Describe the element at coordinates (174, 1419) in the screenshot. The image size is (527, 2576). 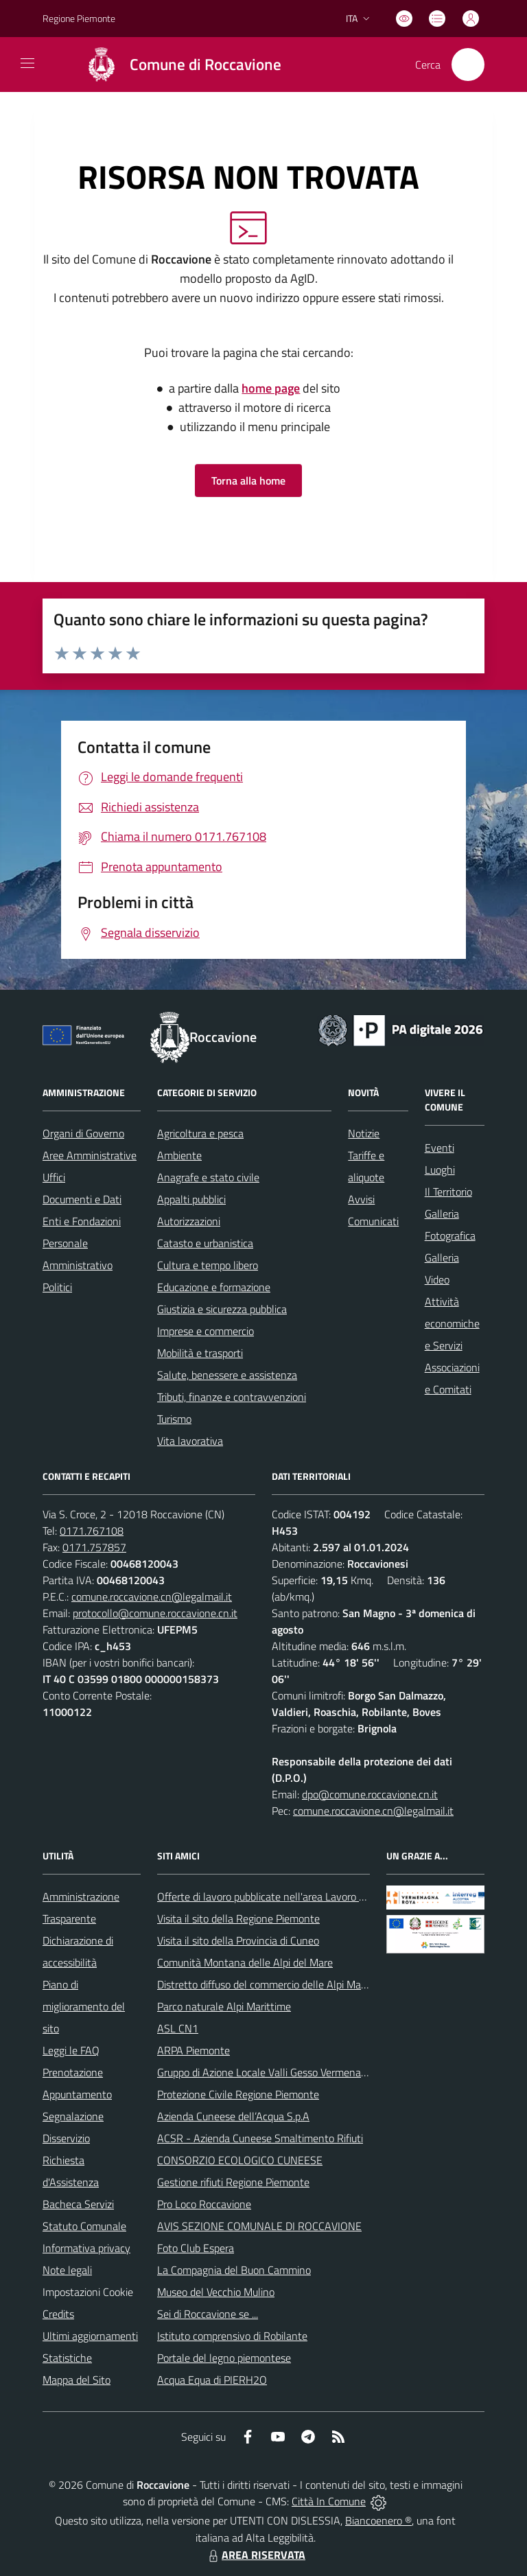
I see `Turismo` at that location.